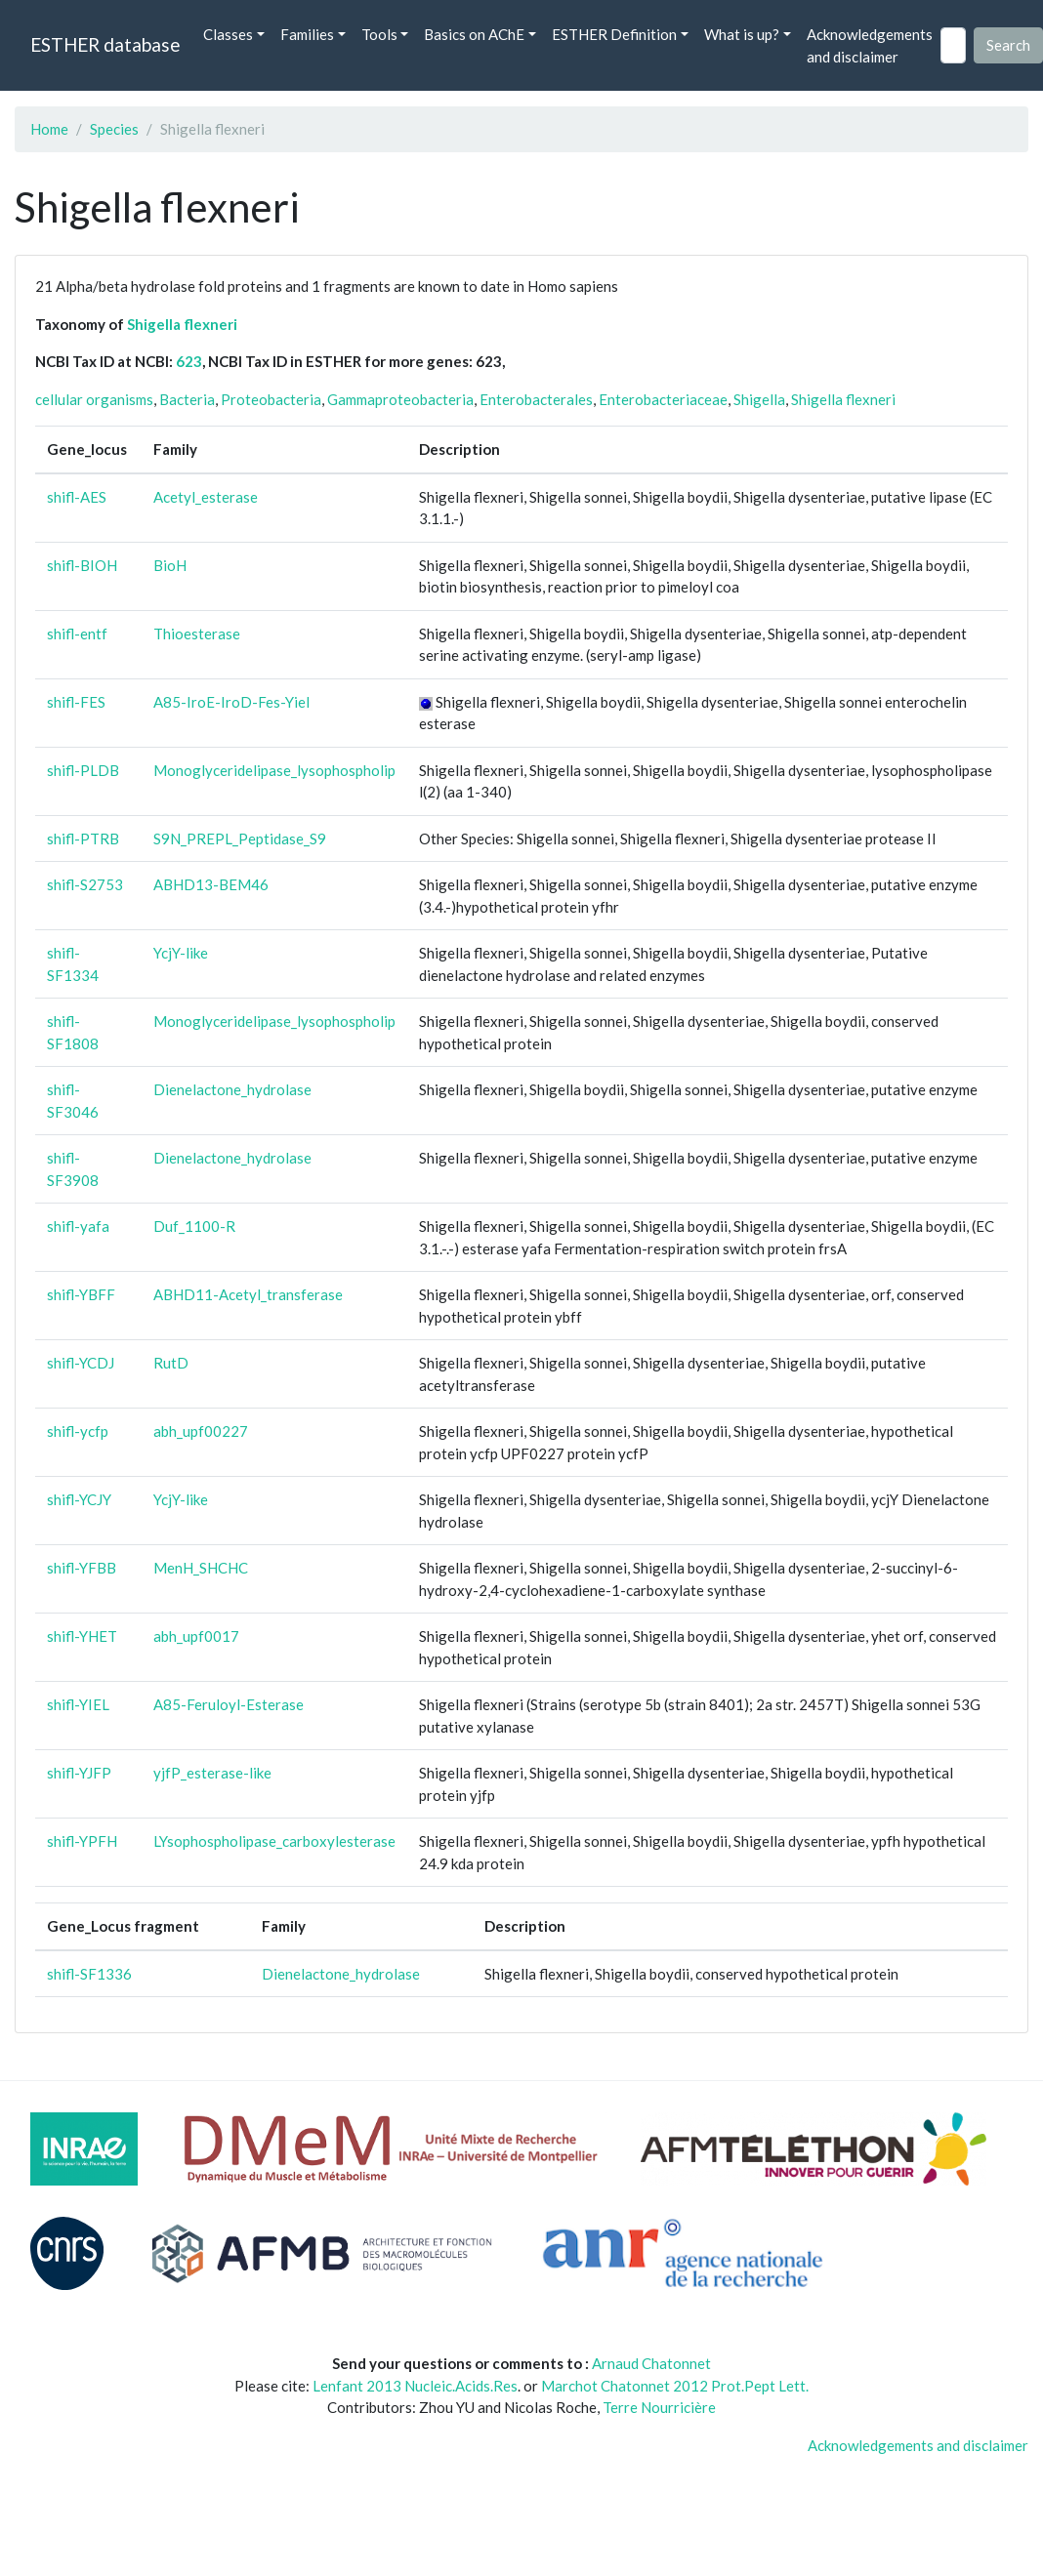 This screenshot has width=1043, height=2576. Describe the element at coordinates (759, 399) in the screenshot. I see `Shigella` at that location.